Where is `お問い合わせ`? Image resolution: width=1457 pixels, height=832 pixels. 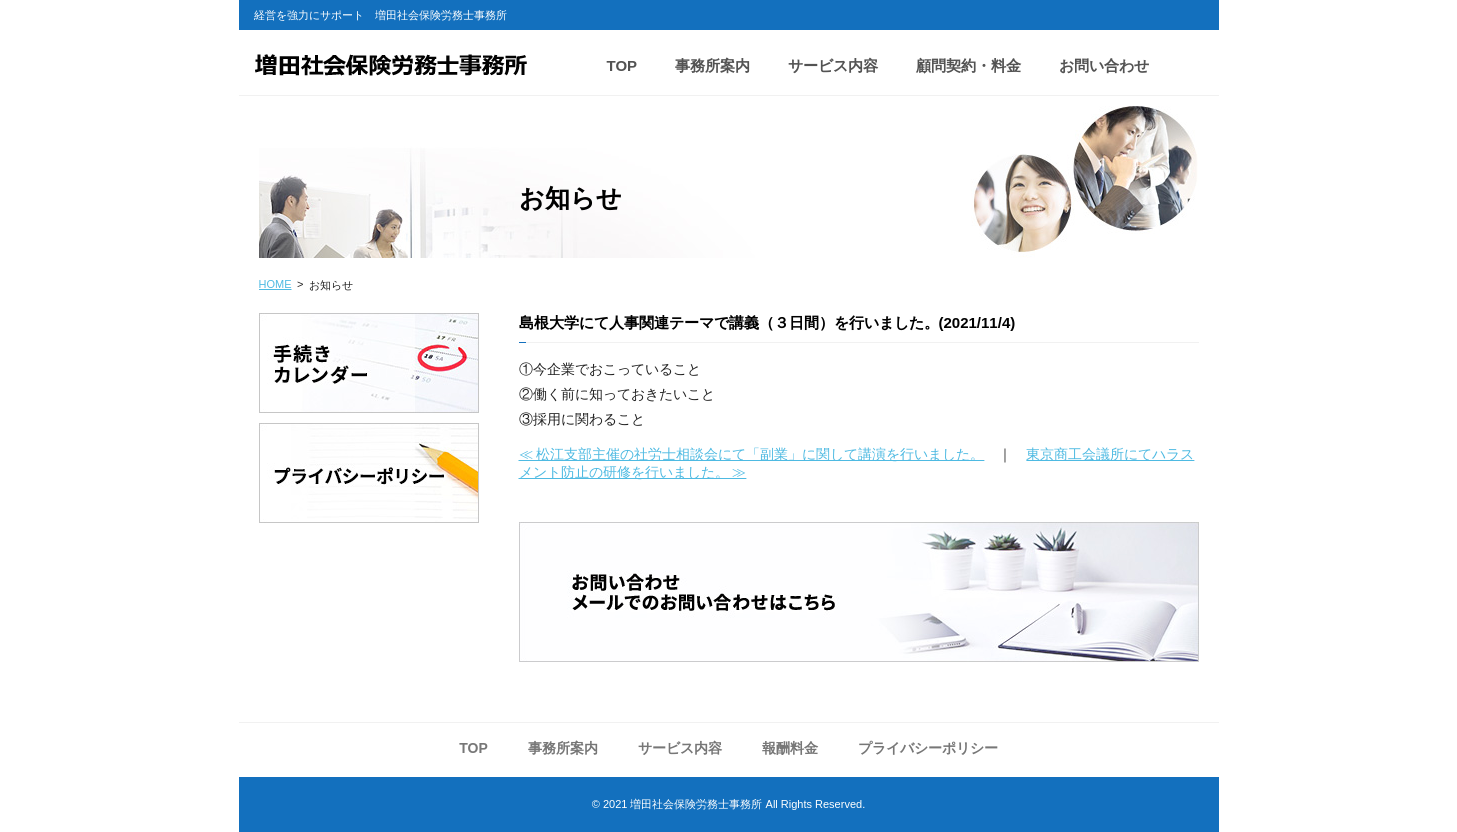 お問い合わせ is located at coordinates (1104, 65).